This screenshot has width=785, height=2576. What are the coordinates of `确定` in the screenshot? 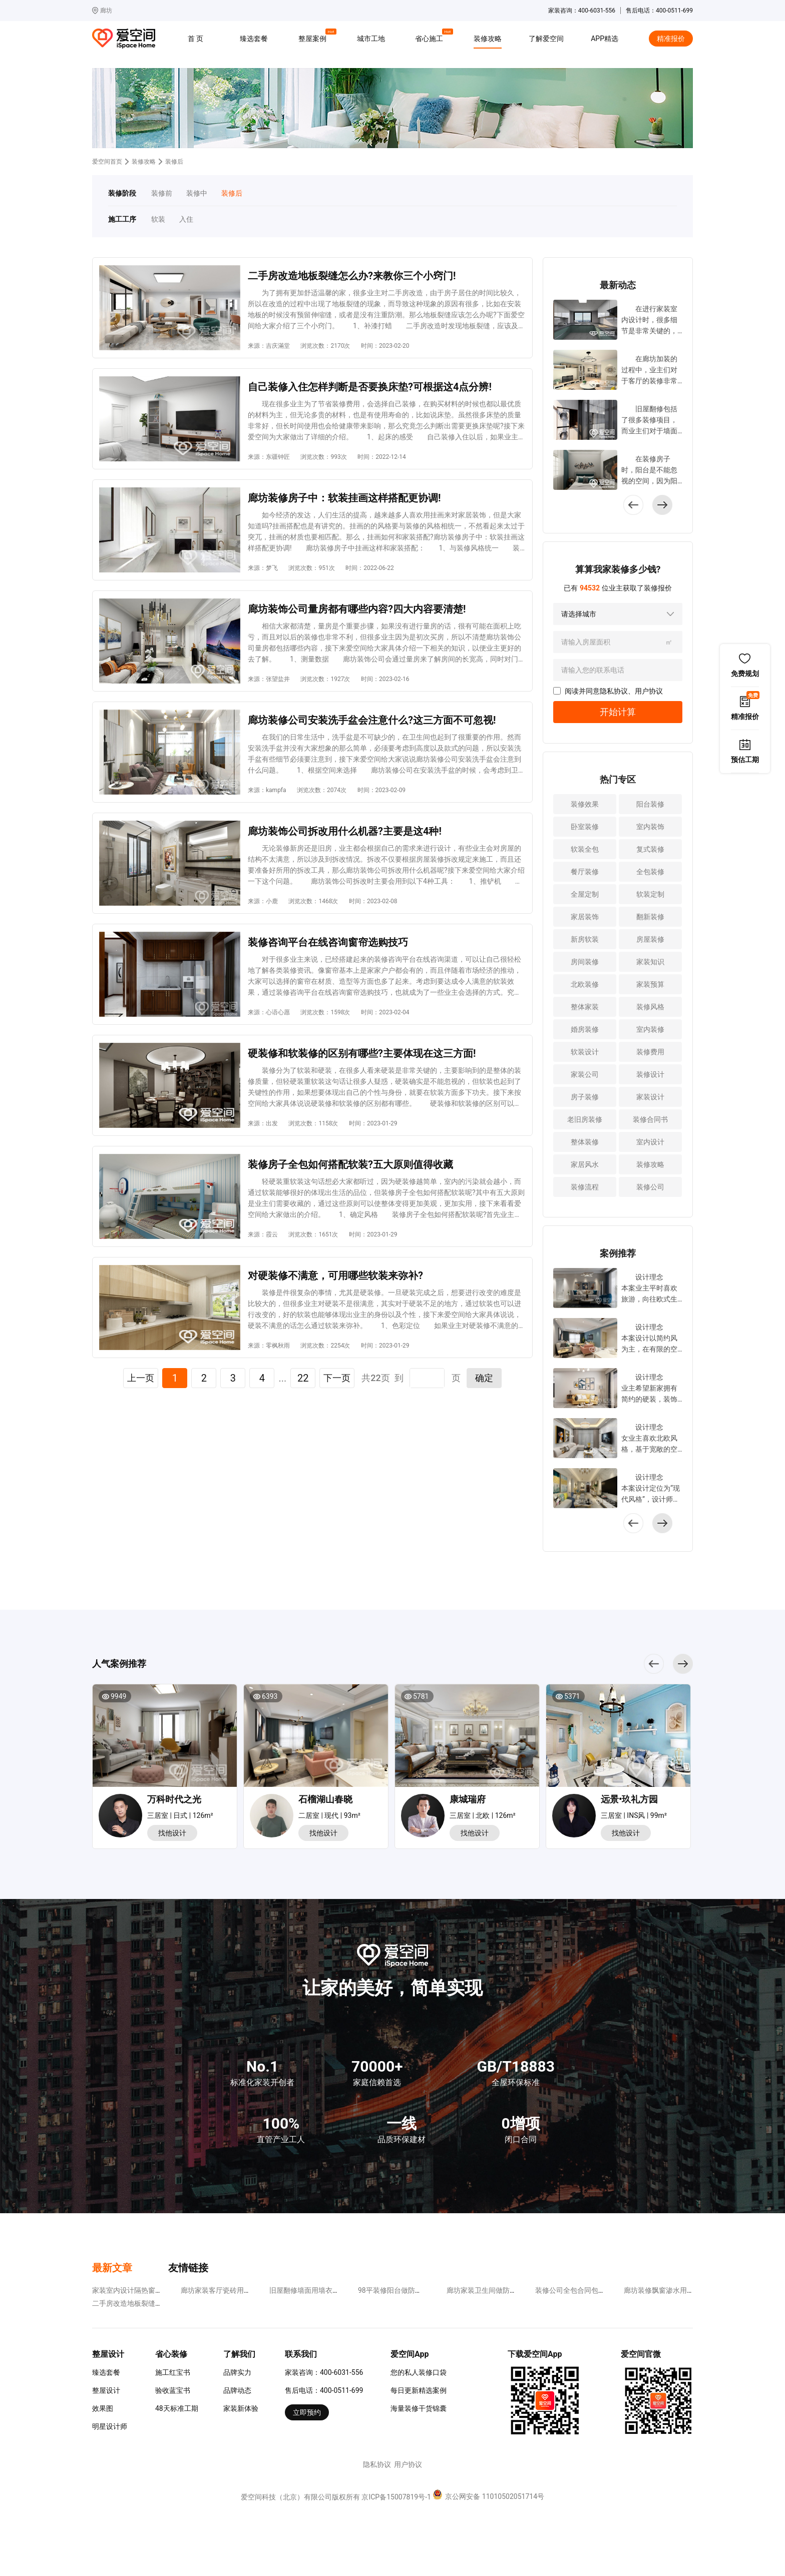 It's located at (484, 1378).